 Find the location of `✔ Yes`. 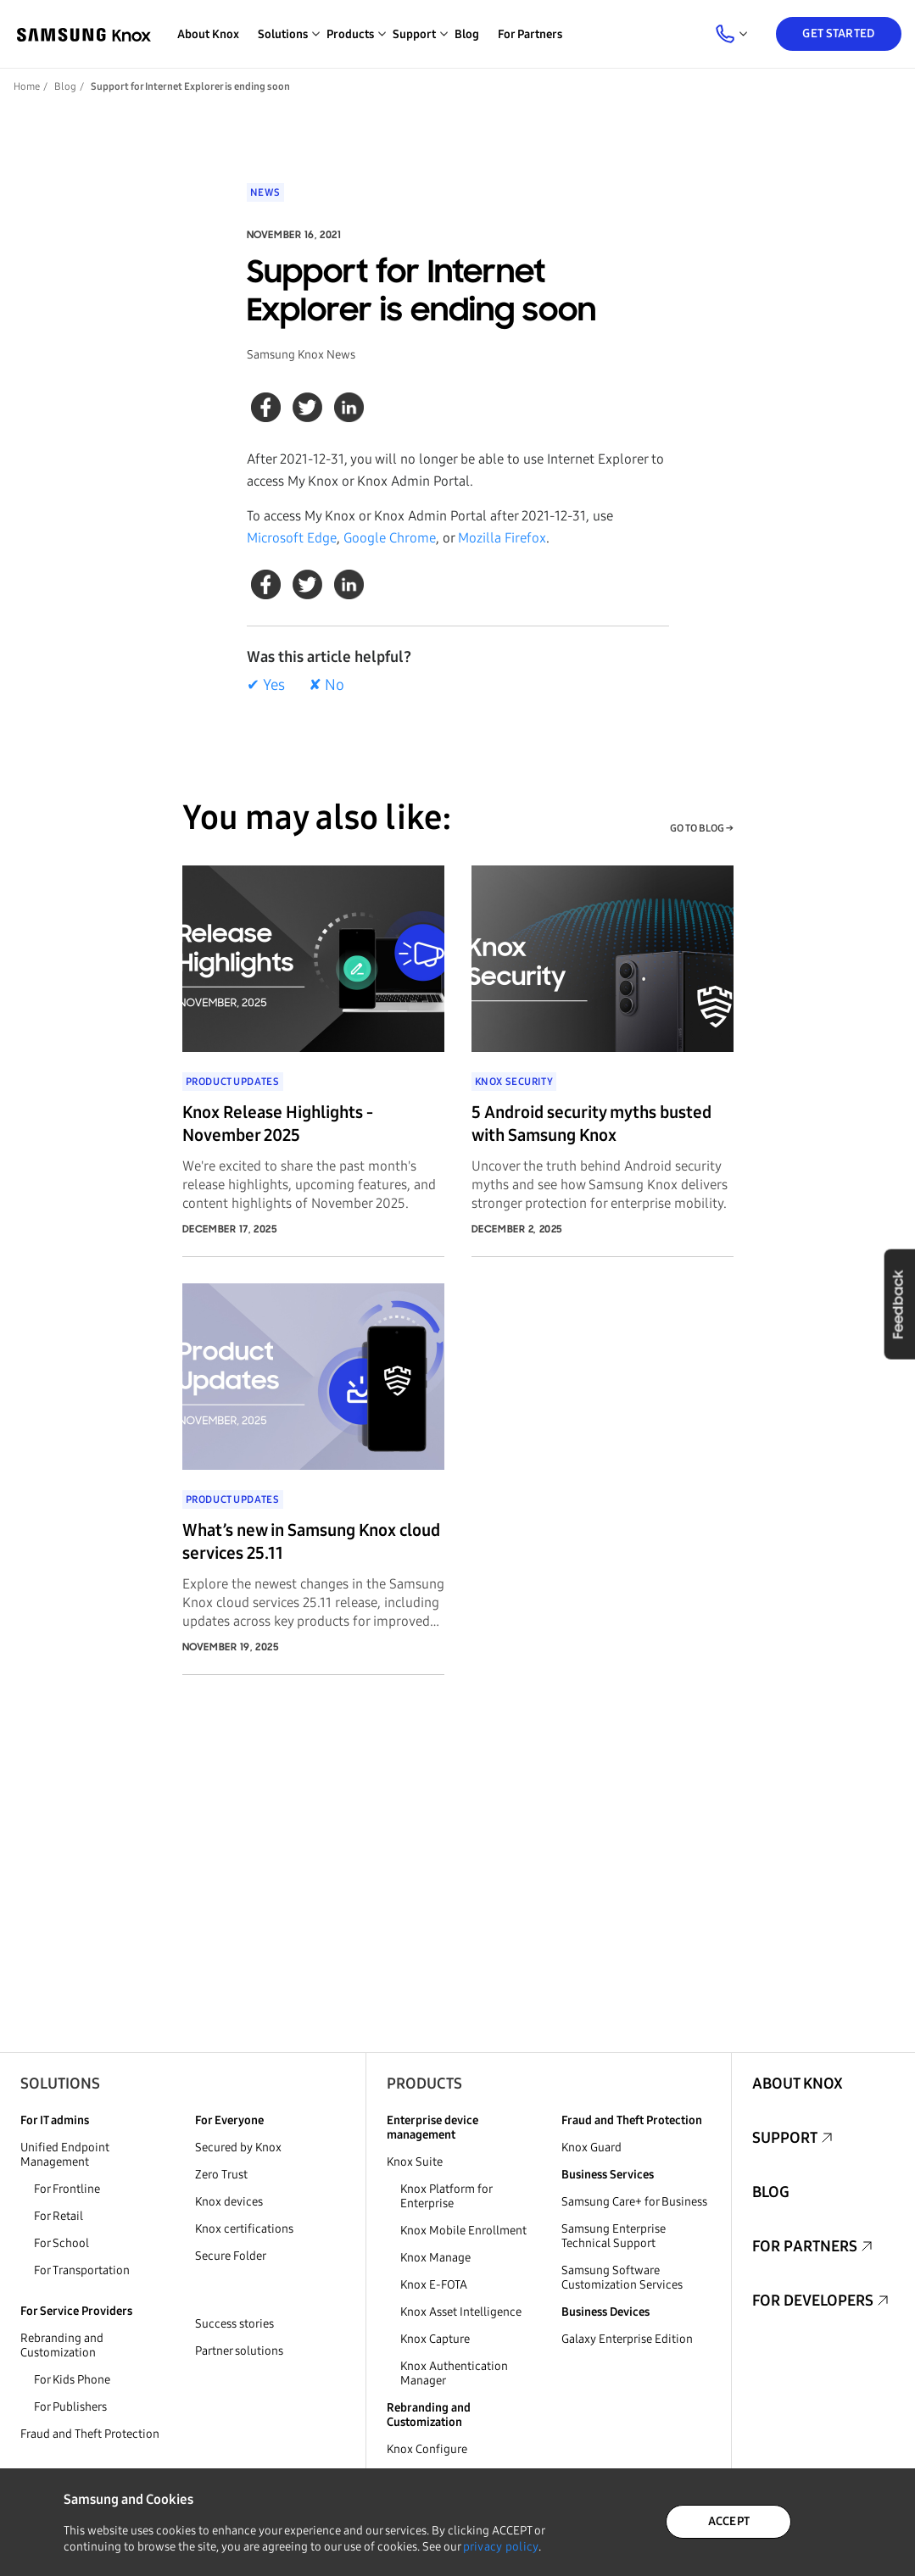

✔ Yes is located at coordinates (266, 685).